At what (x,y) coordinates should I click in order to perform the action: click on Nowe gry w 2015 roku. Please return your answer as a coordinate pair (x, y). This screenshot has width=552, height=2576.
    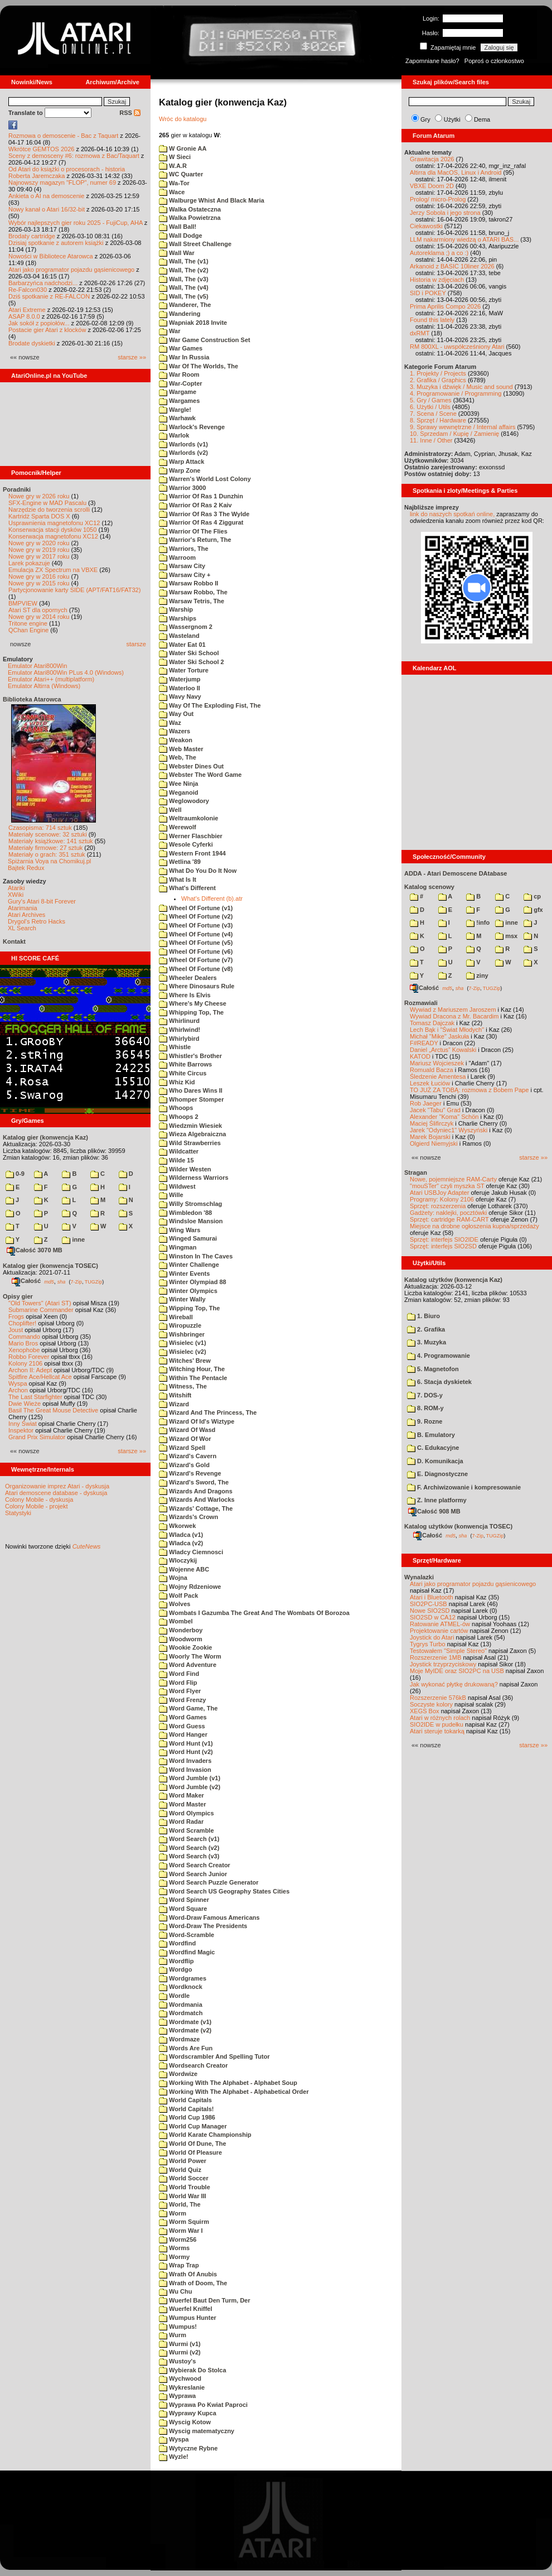
    Looking at the image, I should click on (38, 583).